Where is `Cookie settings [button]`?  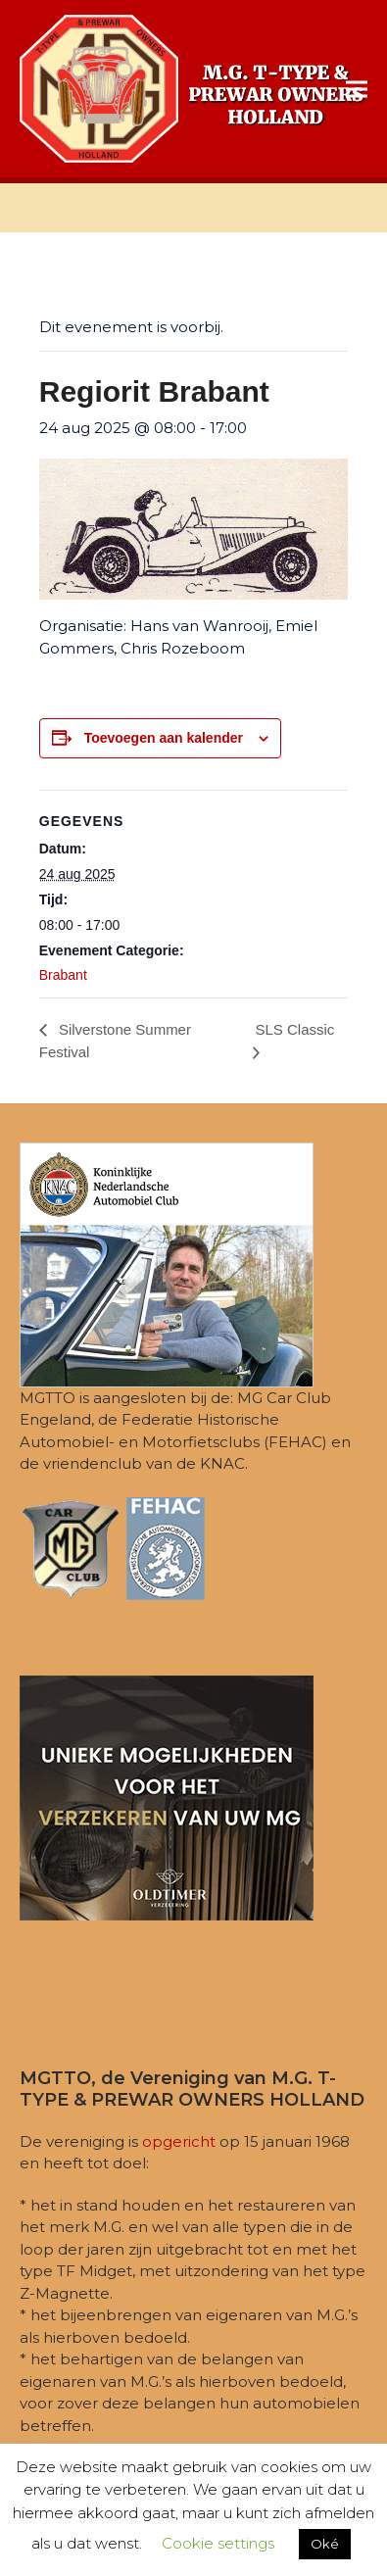 Cookie settings [button] is located at coordinates (218, 2543).